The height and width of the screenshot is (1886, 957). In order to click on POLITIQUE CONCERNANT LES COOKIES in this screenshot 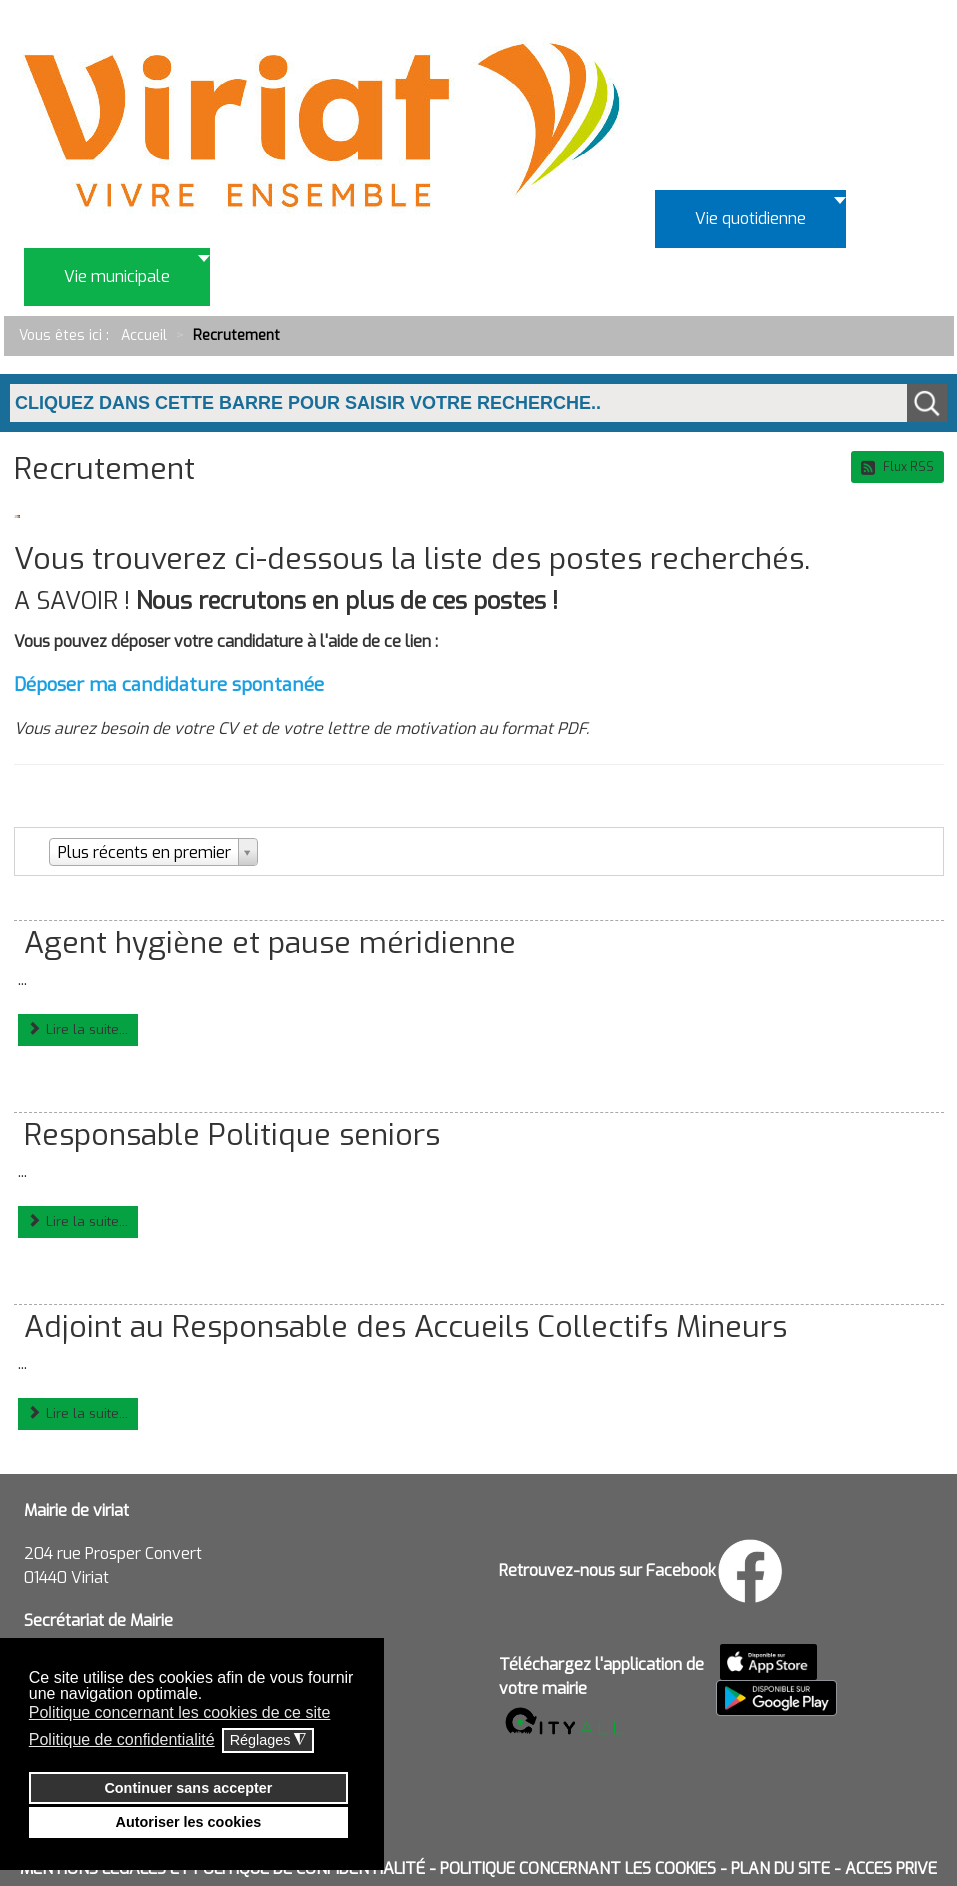, I will do `click(578, 1868)`.